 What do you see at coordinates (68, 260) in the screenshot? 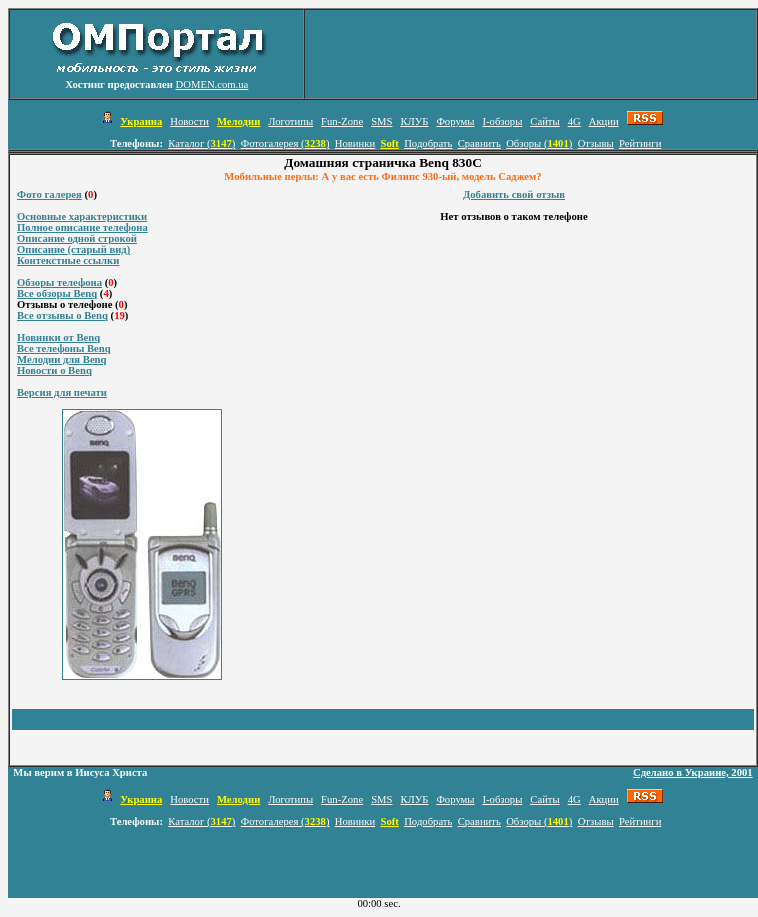
I see `Контекстные ссылки` at bounding box center [68, 260].